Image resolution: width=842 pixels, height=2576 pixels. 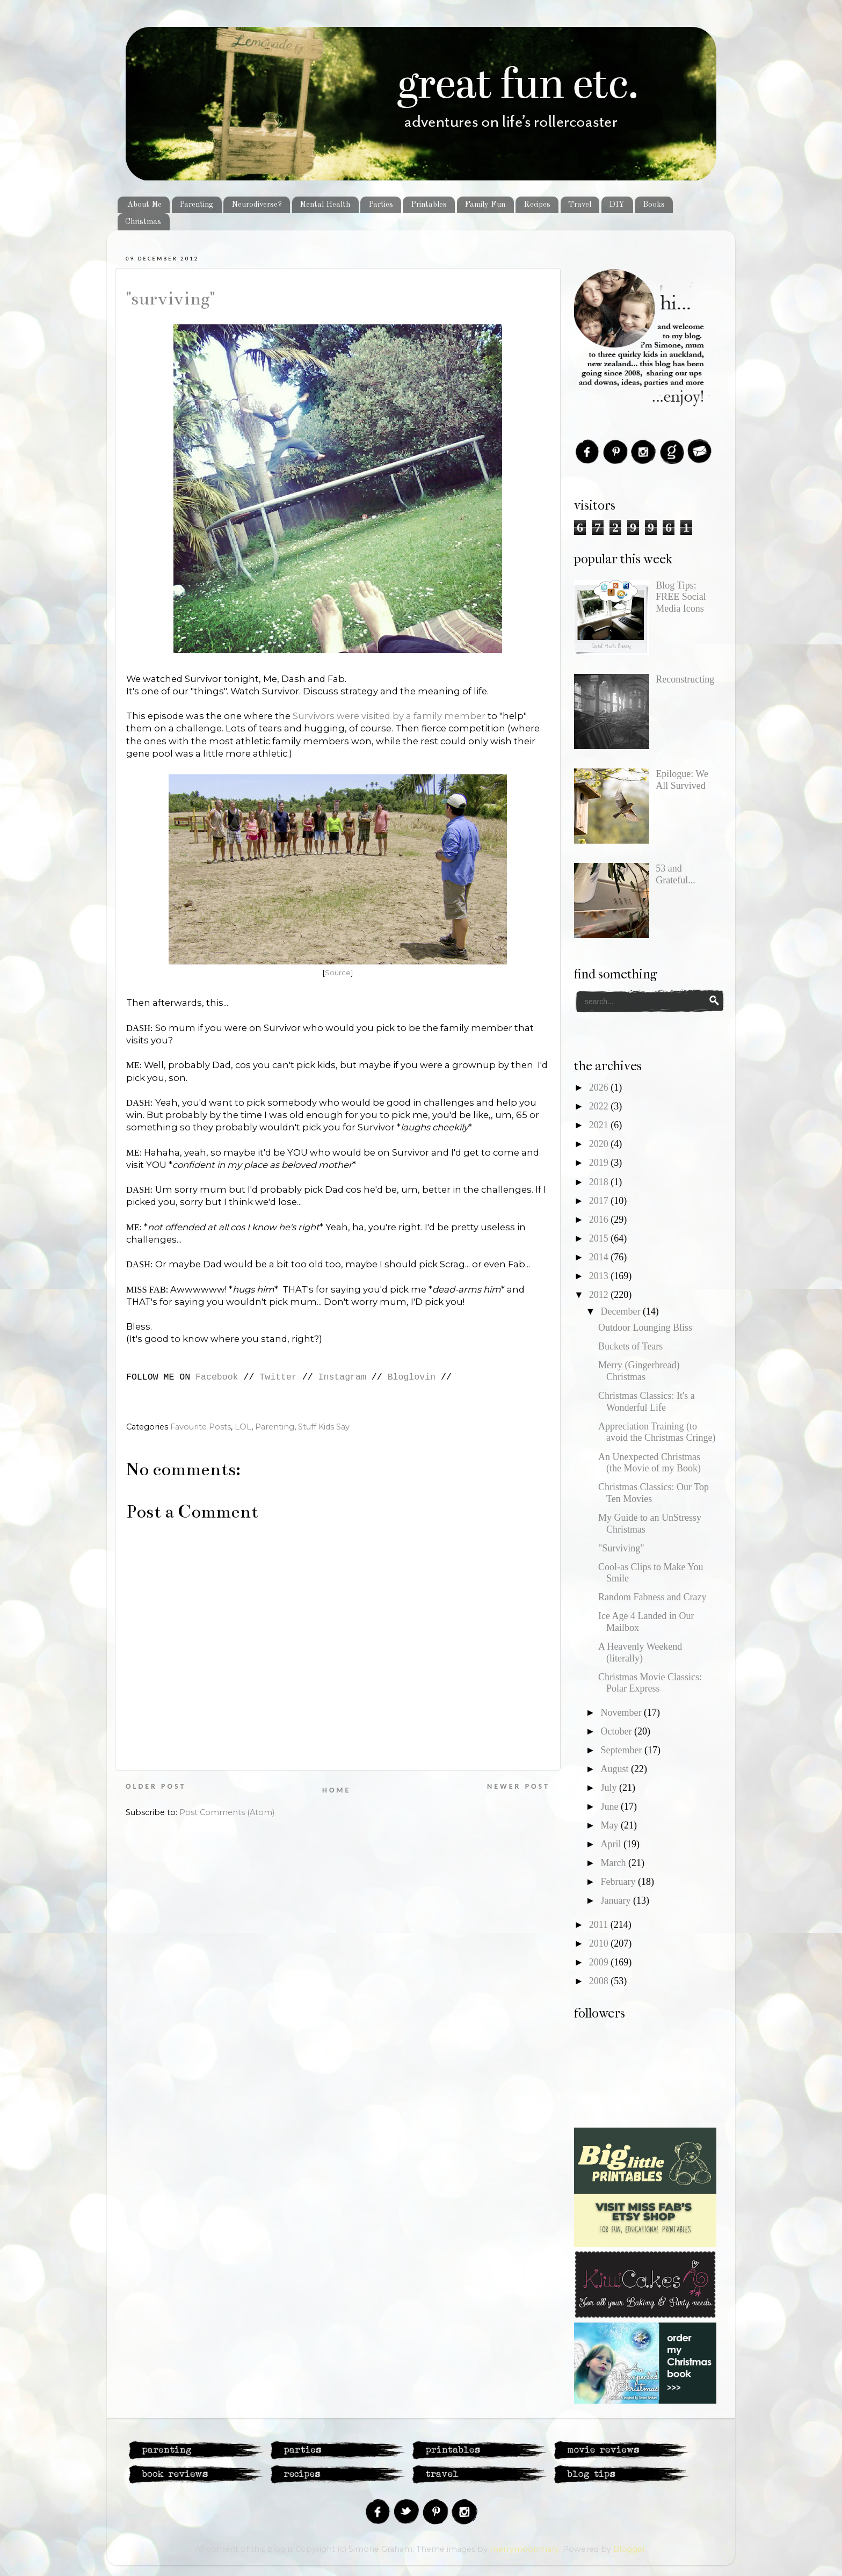 What do you see at coordinates (610, 1825) in the screenshot?
I see `May` at bounding box center [610, 1825].